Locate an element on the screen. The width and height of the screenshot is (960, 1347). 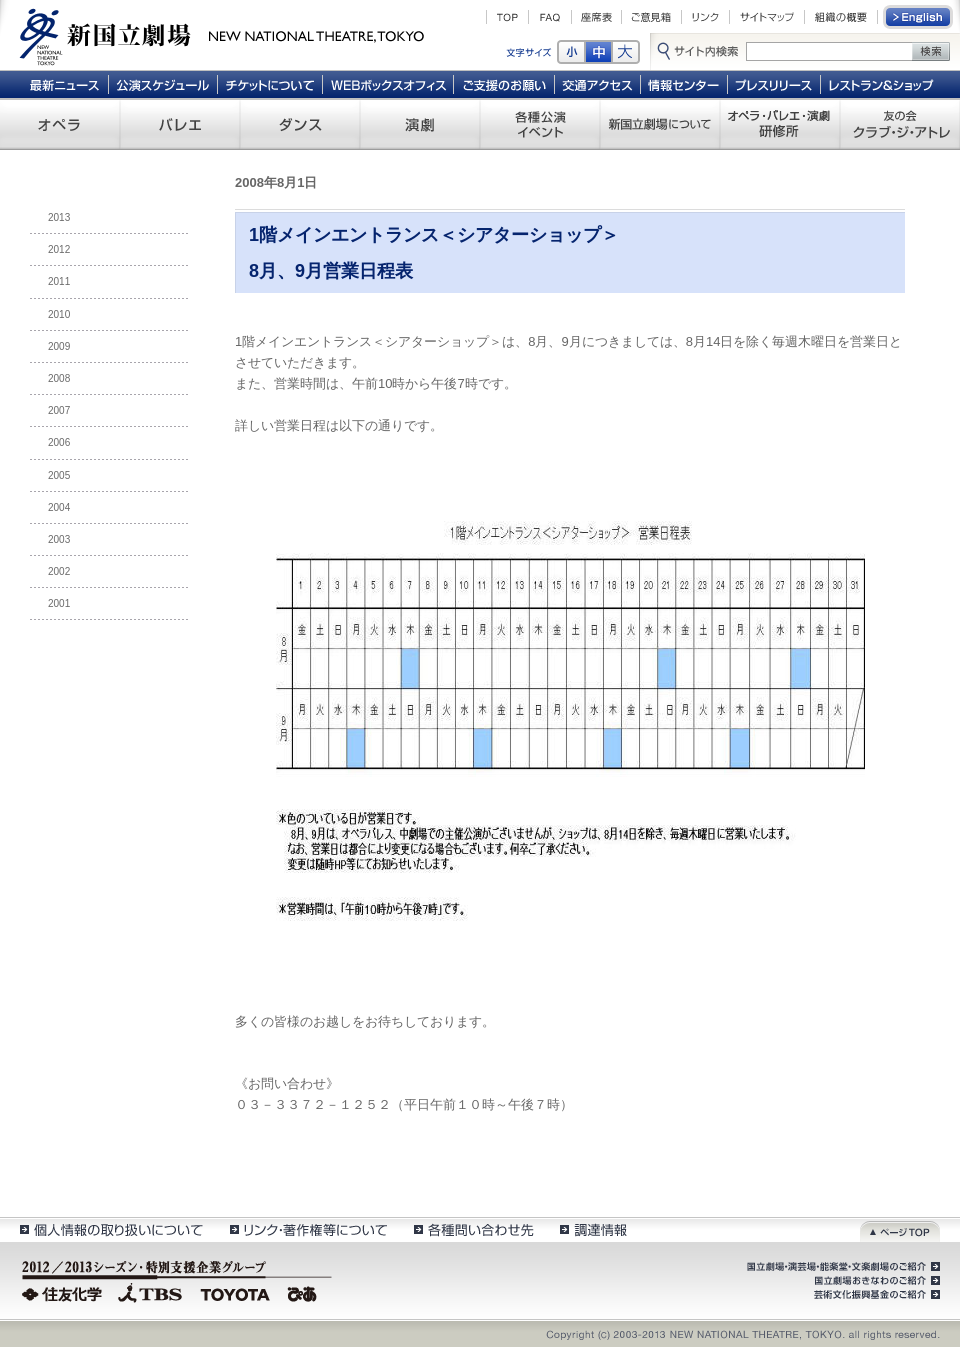
2008 is located at coordinates (59, 378).